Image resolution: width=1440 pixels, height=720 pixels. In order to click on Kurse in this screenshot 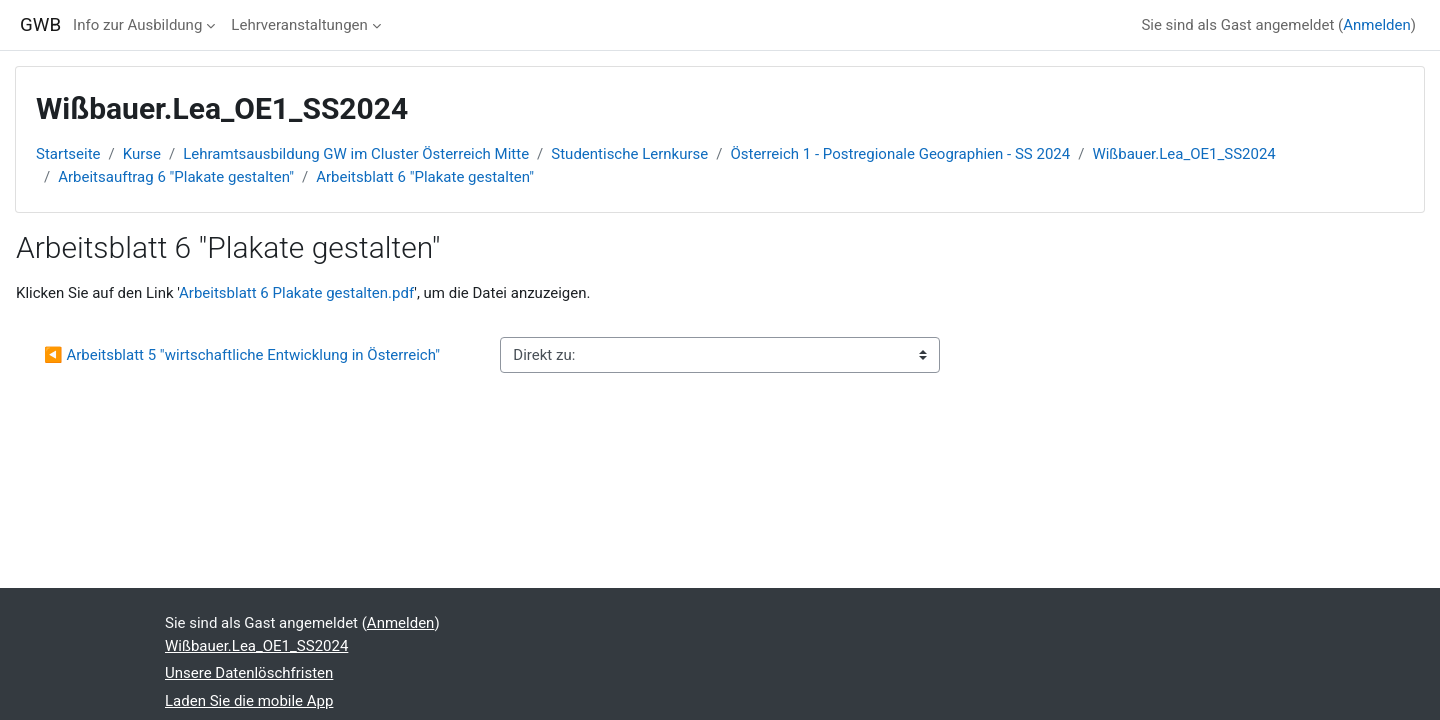, I will do `click(142, 154)`.